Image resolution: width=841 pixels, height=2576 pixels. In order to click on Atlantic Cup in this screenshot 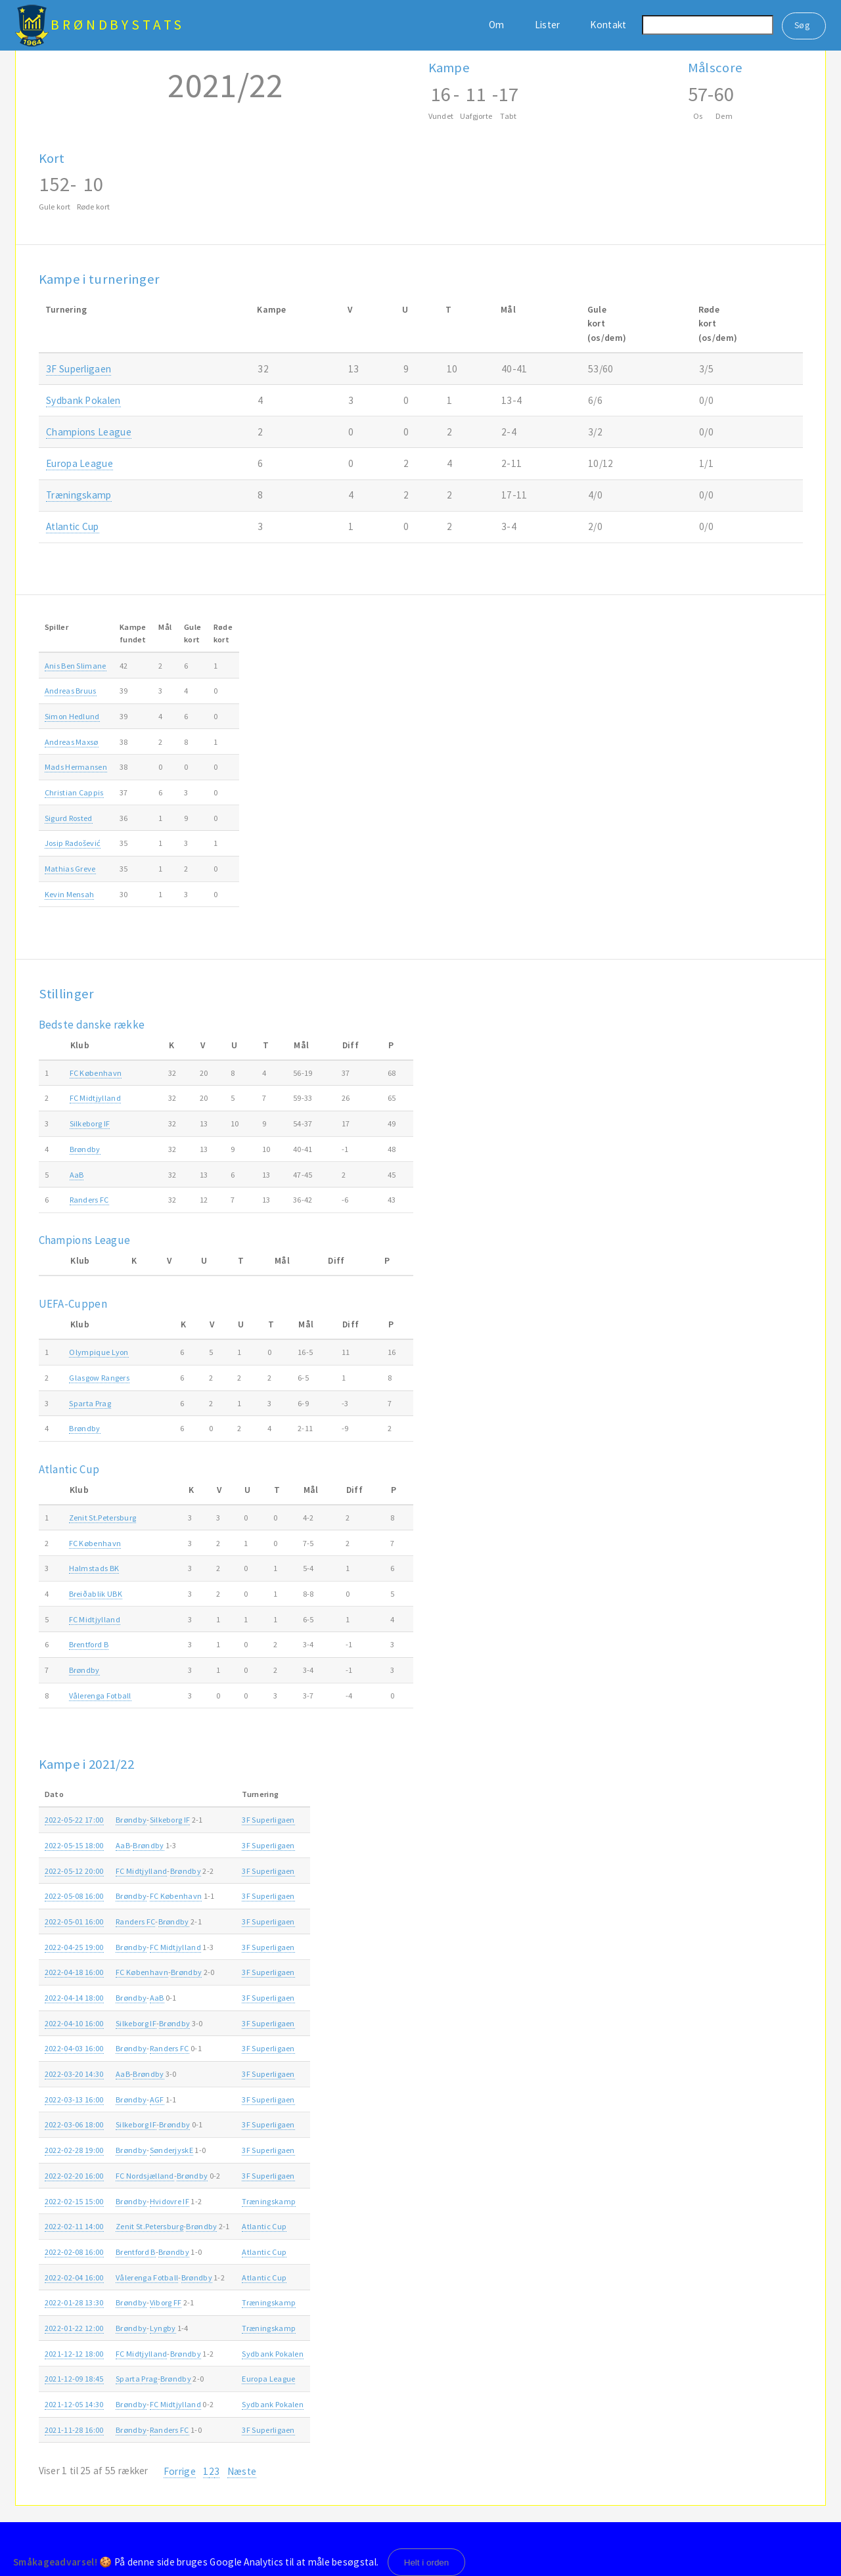, I will do `click(72, 526)`.